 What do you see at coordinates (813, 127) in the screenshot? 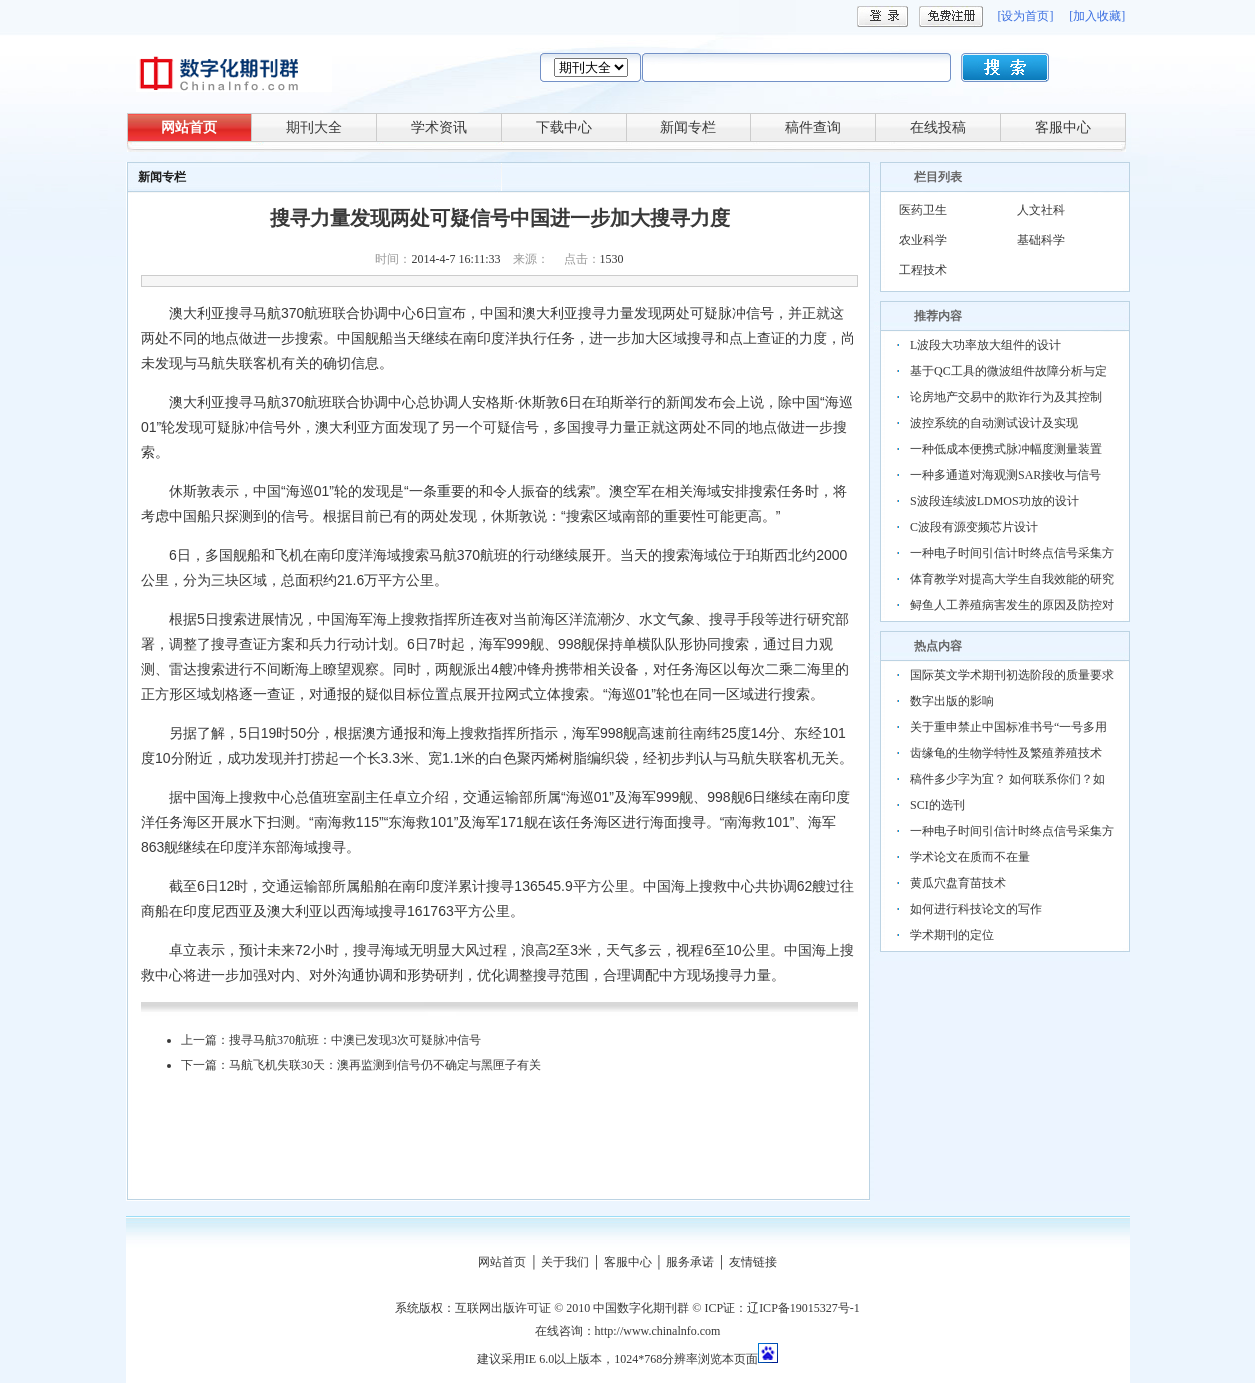
I see `稿件查询` at bounding box center [813, 127].